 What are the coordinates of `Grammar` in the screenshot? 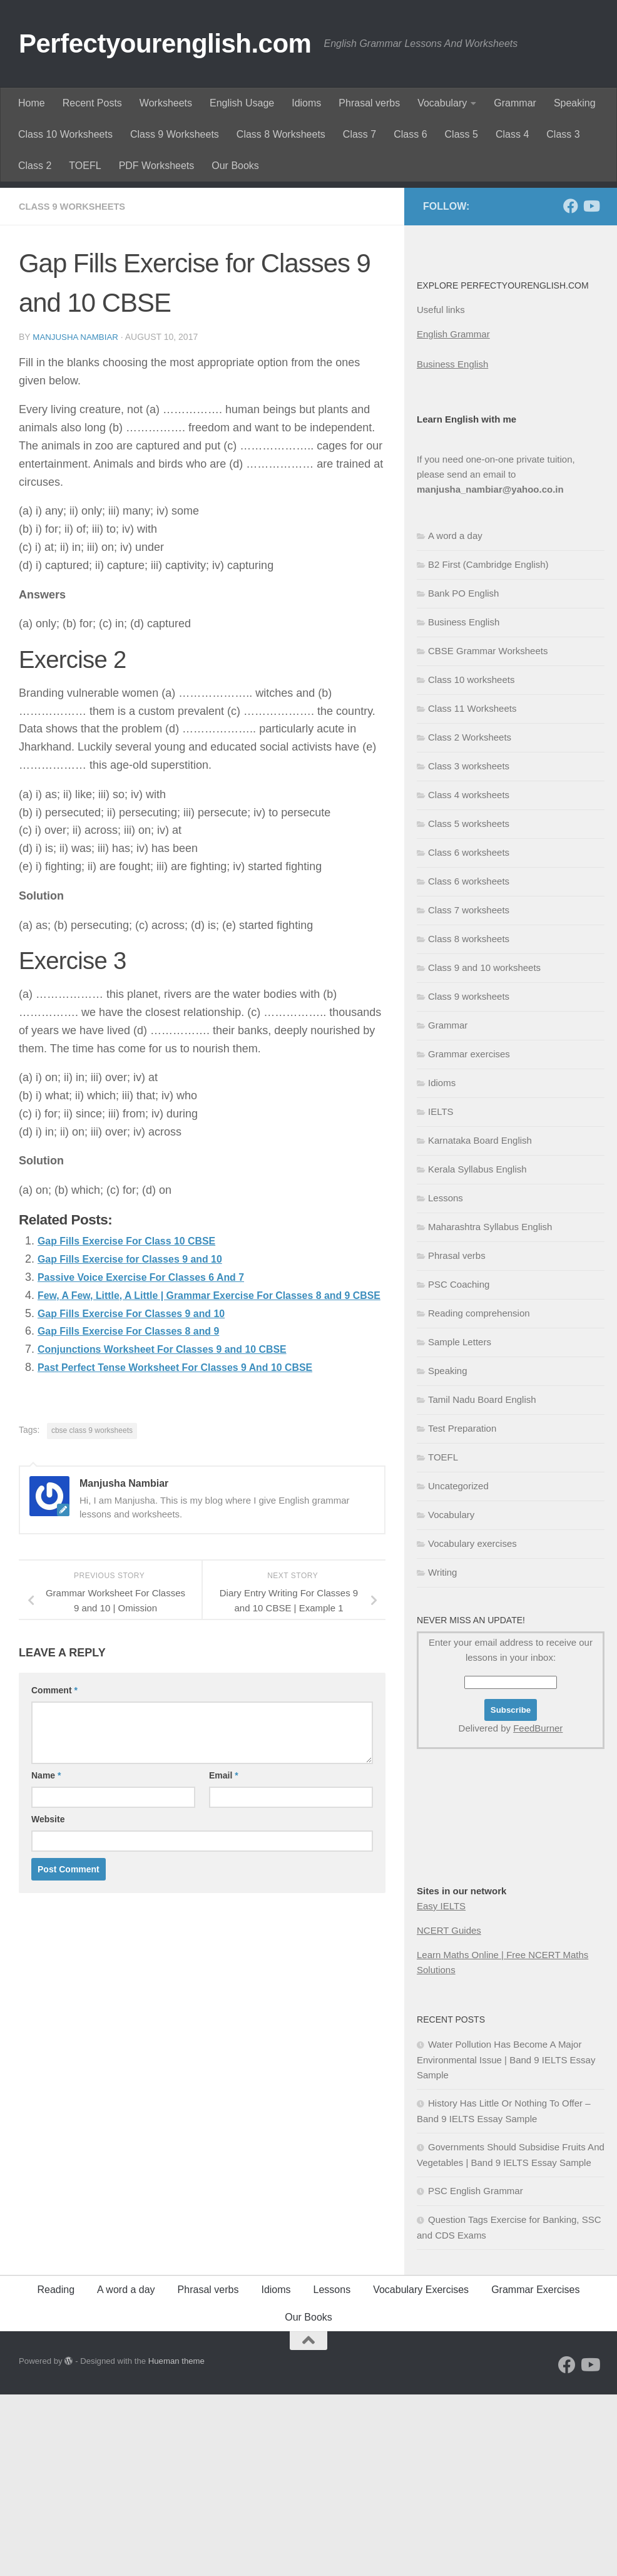 It's located at (515, 103).